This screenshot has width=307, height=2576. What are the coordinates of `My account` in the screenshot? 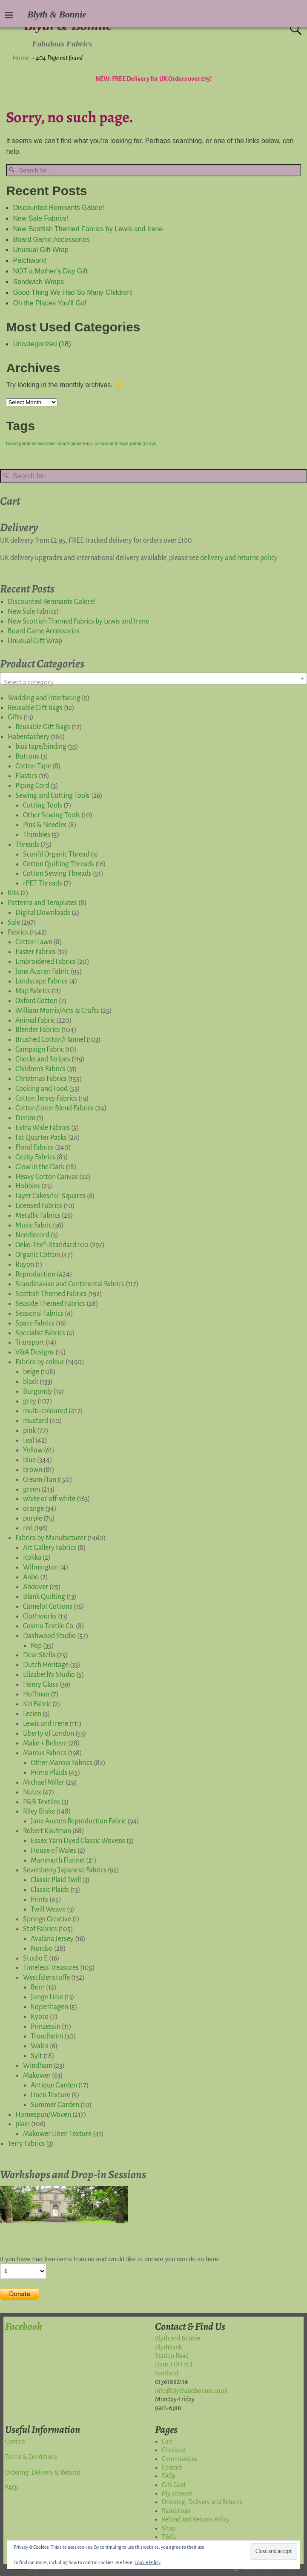 It's located at (177, 2493).